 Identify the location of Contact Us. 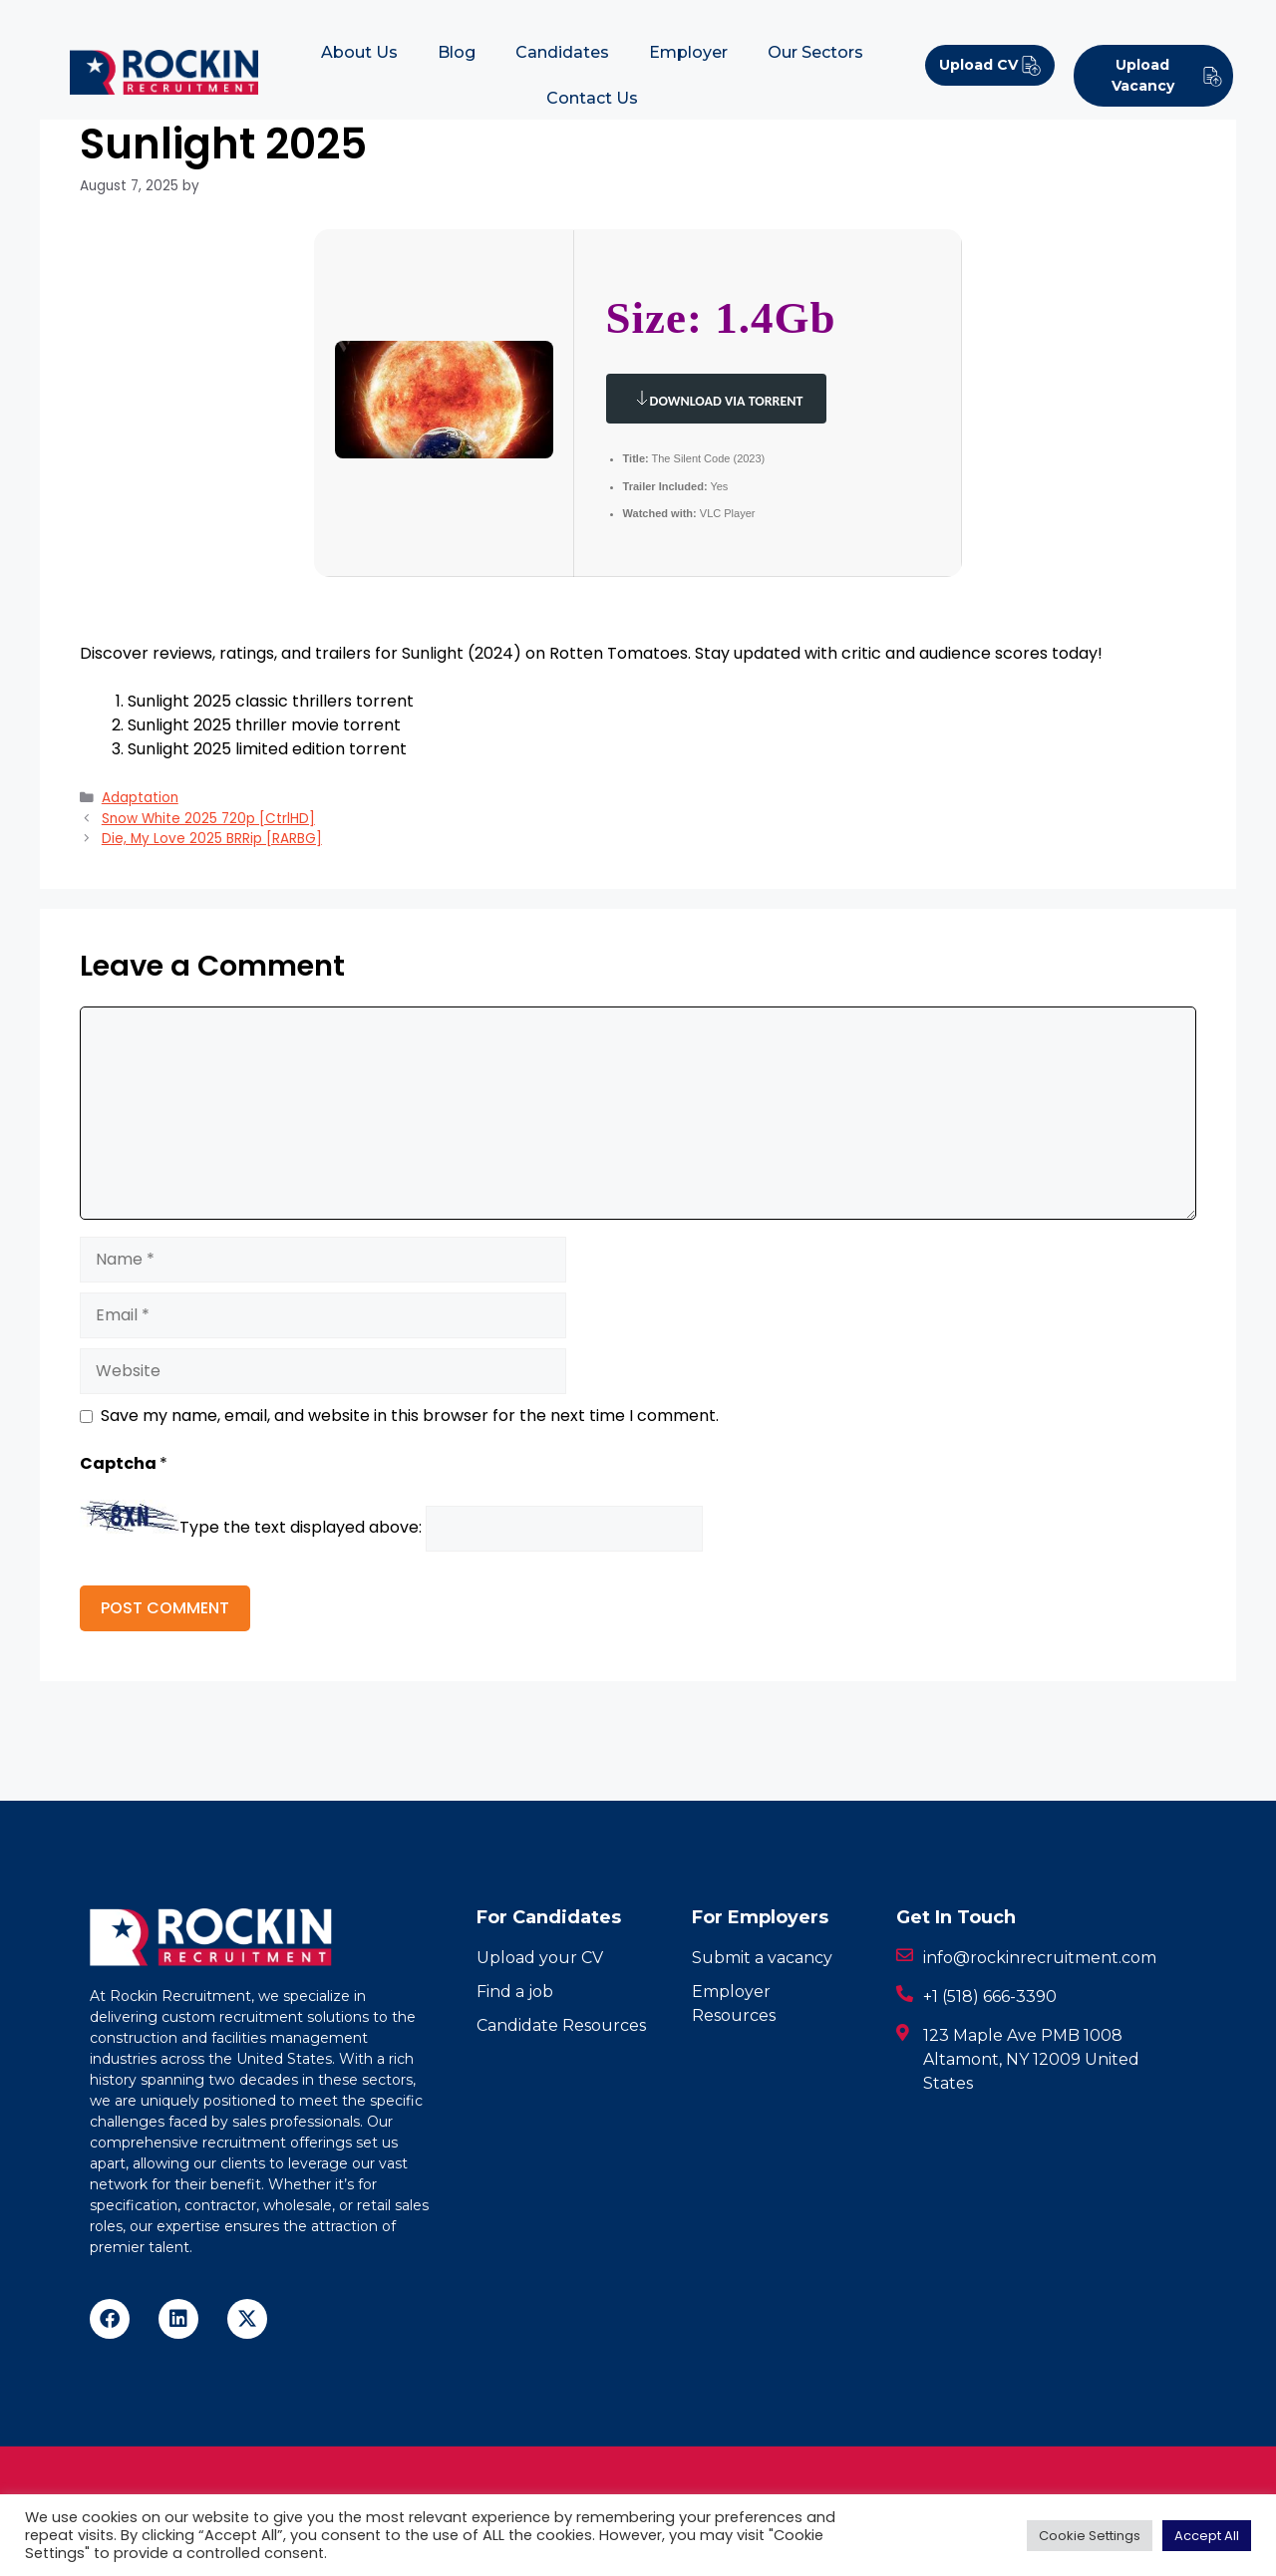
(592, 98).